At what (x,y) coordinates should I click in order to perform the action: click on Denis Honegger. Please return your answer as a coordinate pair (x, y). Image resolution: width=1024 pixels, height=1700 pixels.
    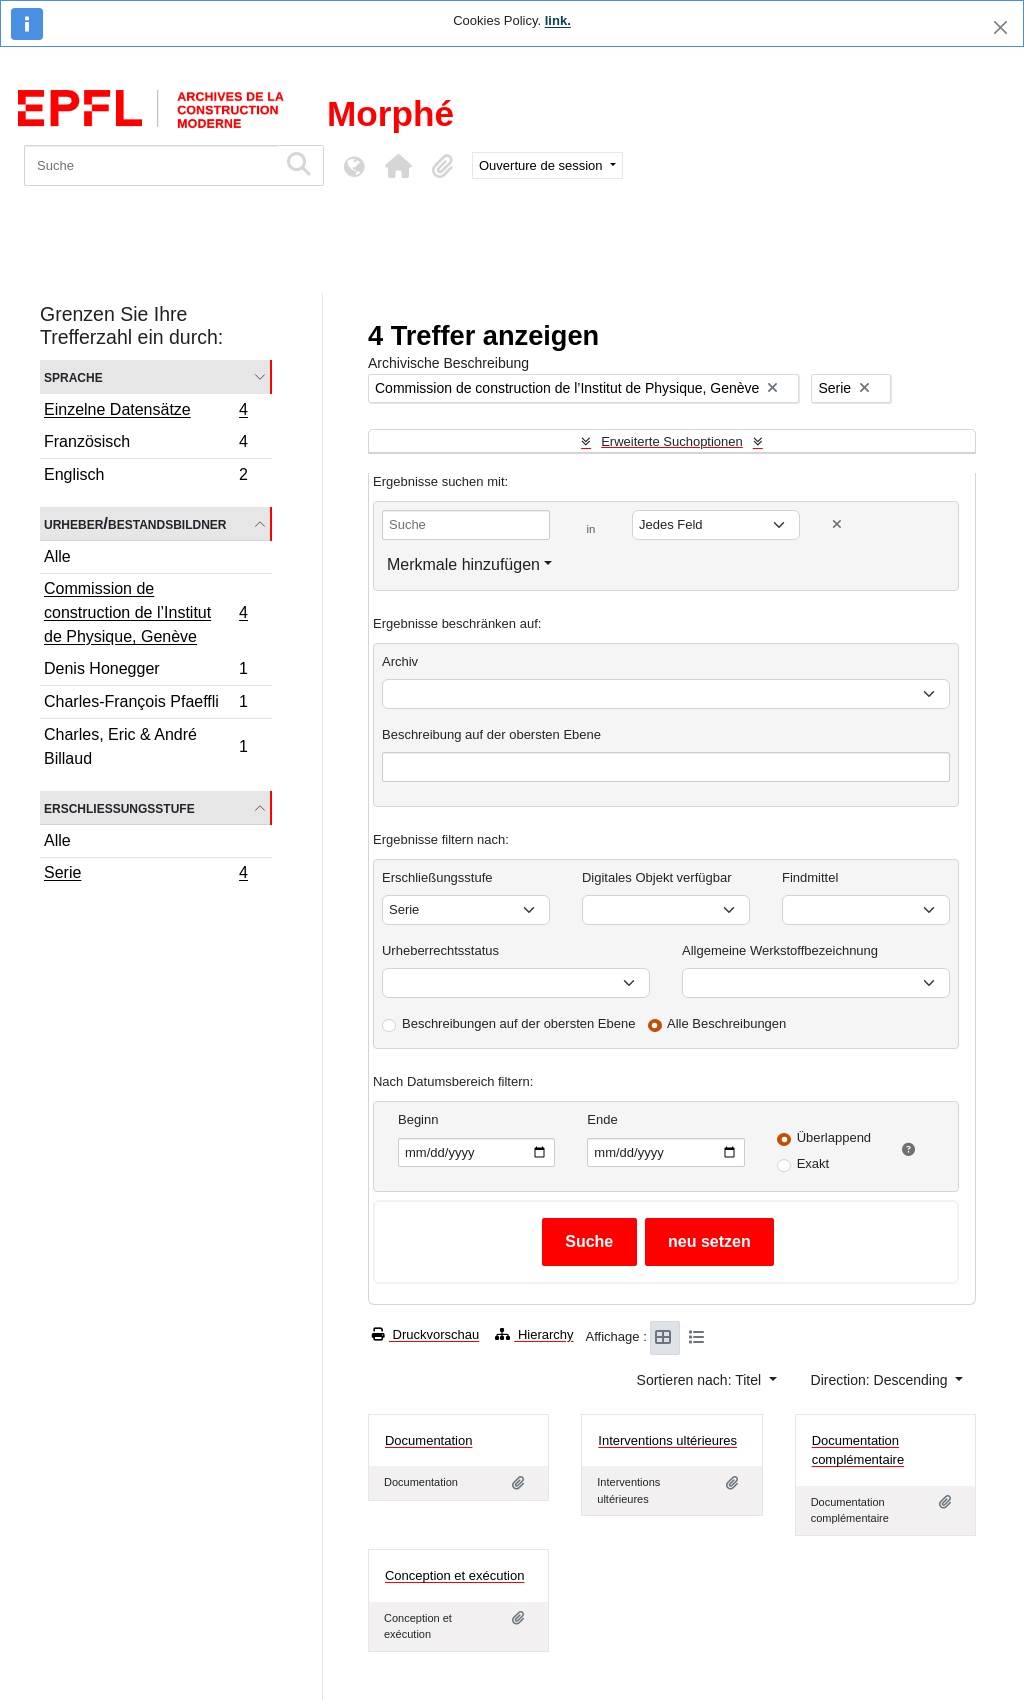
    Looking at the image, I should click on (145, 671).